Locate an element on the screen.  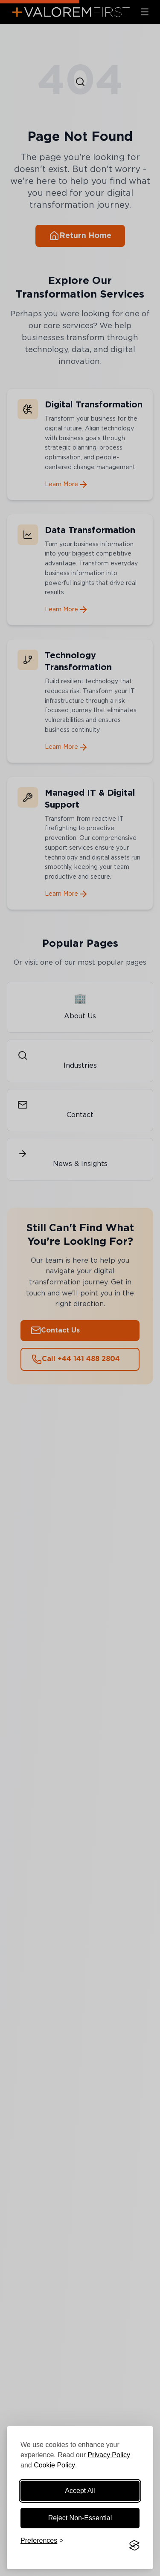
[Manage cookie preferences] is located at coordinates (42, 2545).